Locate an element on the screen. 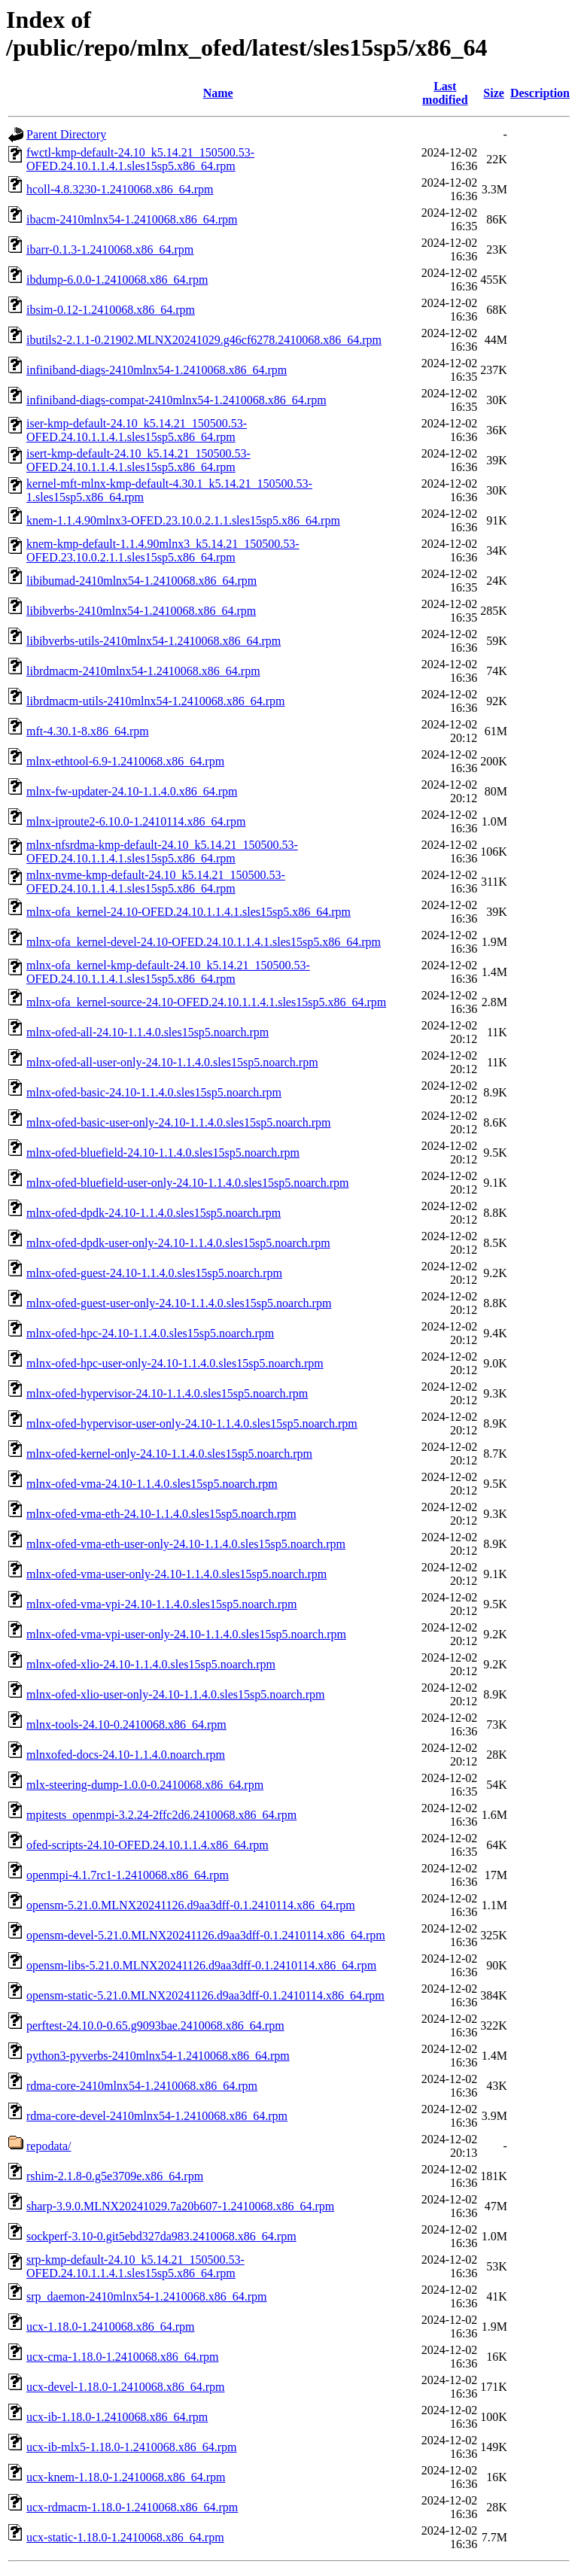 This screenshot has width=578, height=2576. ibsim-0.12-1.2410068.x86_64.rpm is located at coordinates (110, 309).